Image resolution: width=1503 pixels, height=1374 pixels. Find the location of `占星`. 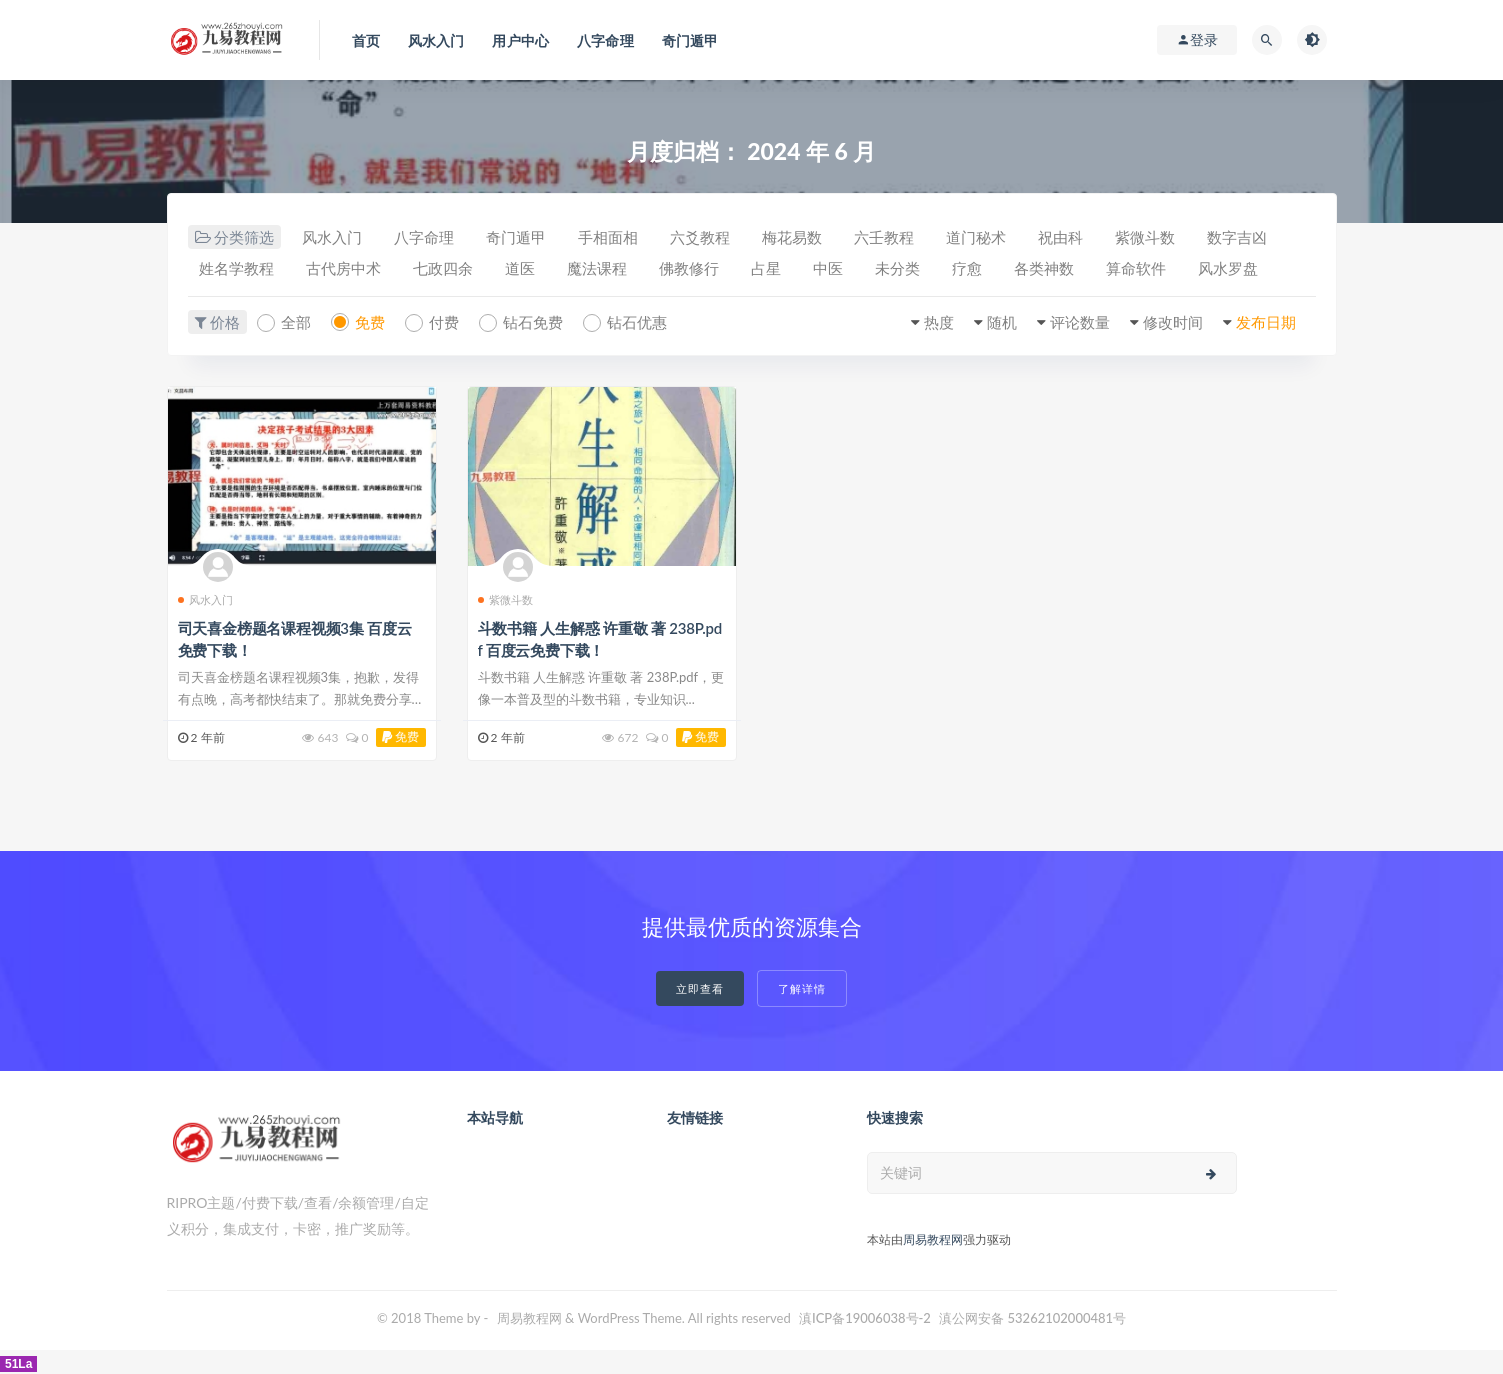

占星 is located at coordinates (766, 268).